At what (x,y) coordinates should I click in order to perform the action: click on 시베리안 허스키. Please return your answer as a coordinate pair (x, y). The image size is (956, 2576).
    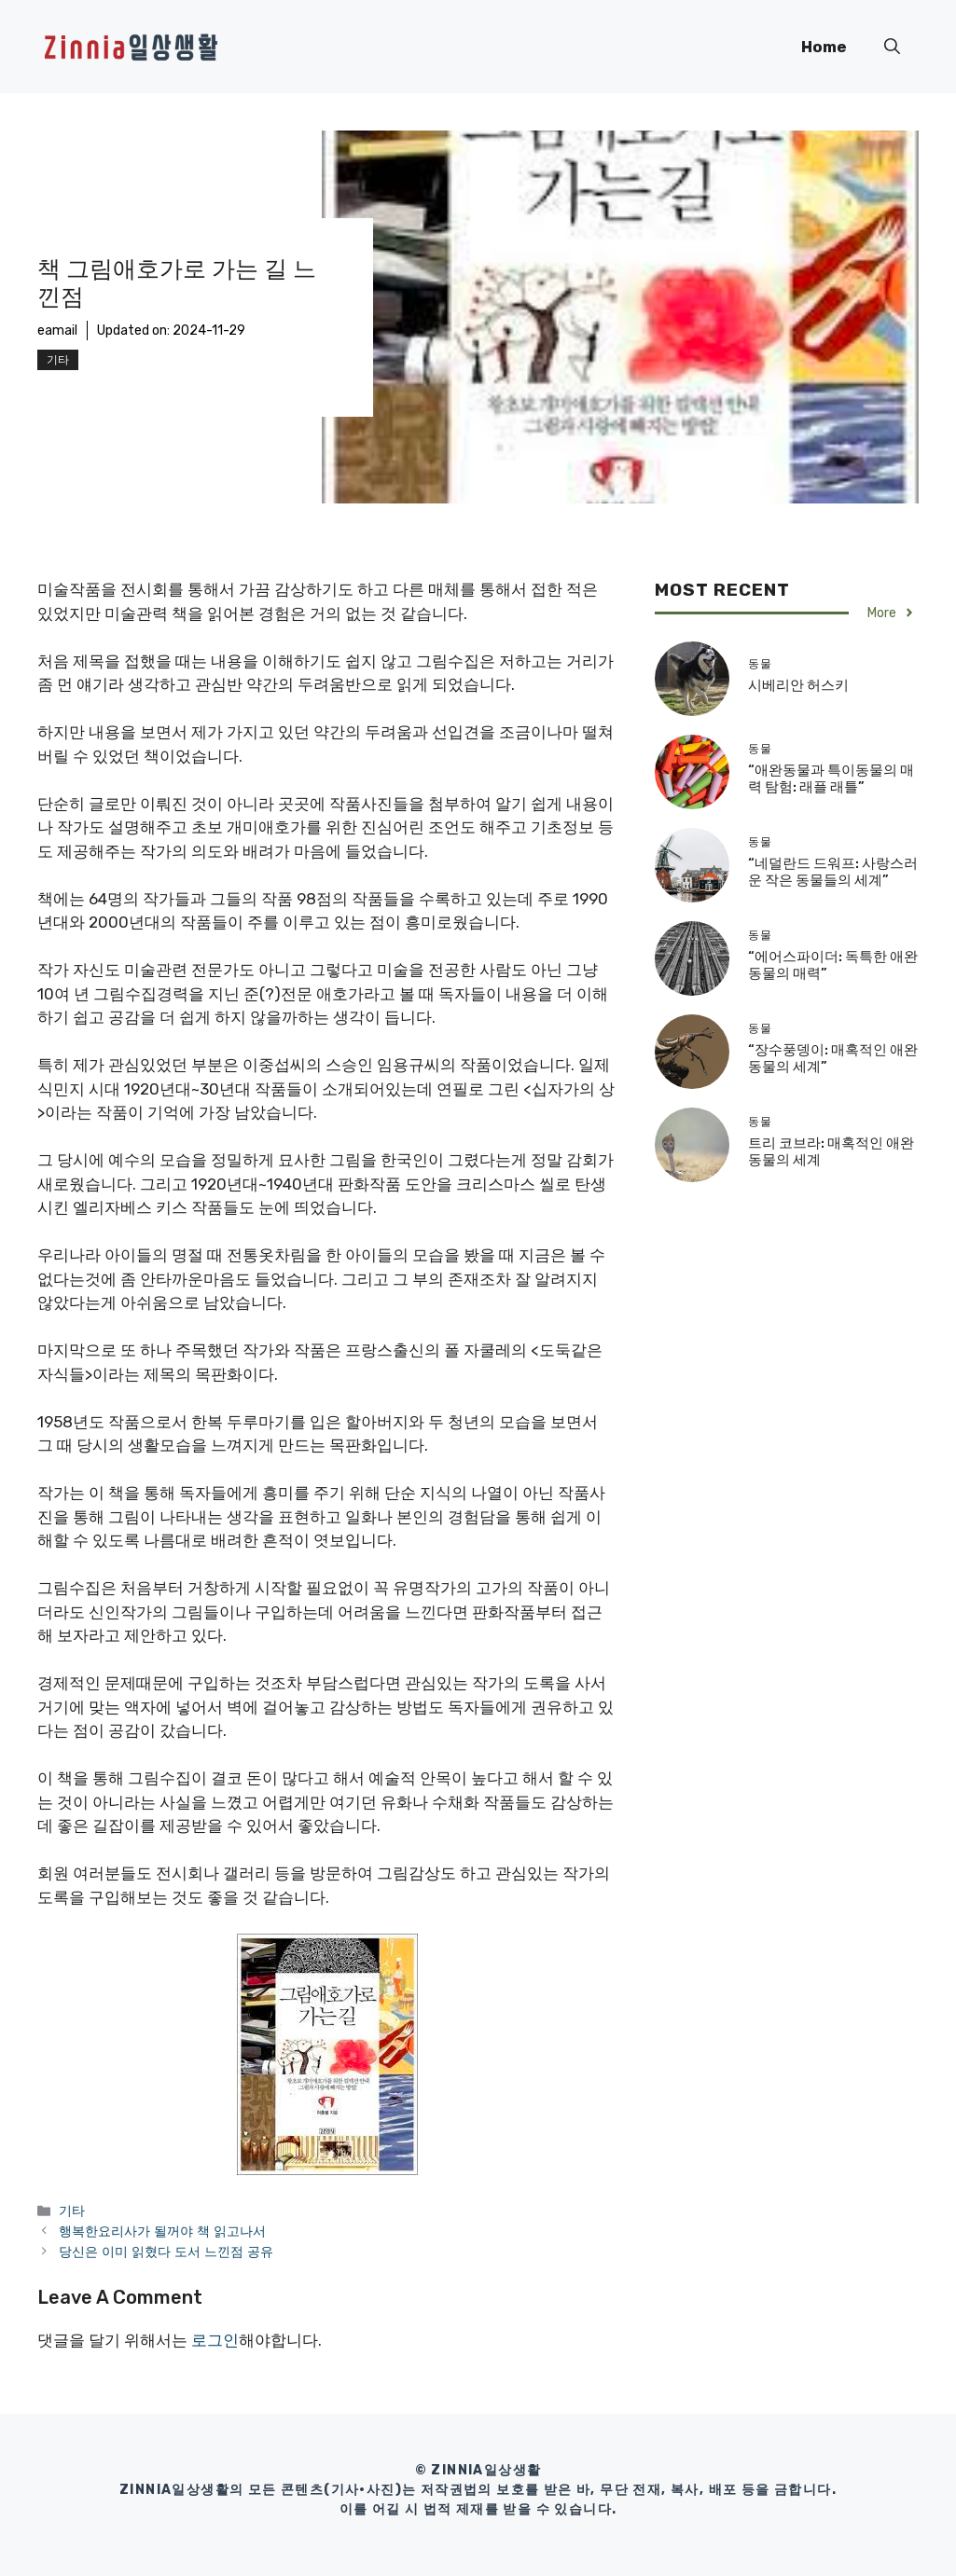
    Looking at the image, I should click on (798, 685).